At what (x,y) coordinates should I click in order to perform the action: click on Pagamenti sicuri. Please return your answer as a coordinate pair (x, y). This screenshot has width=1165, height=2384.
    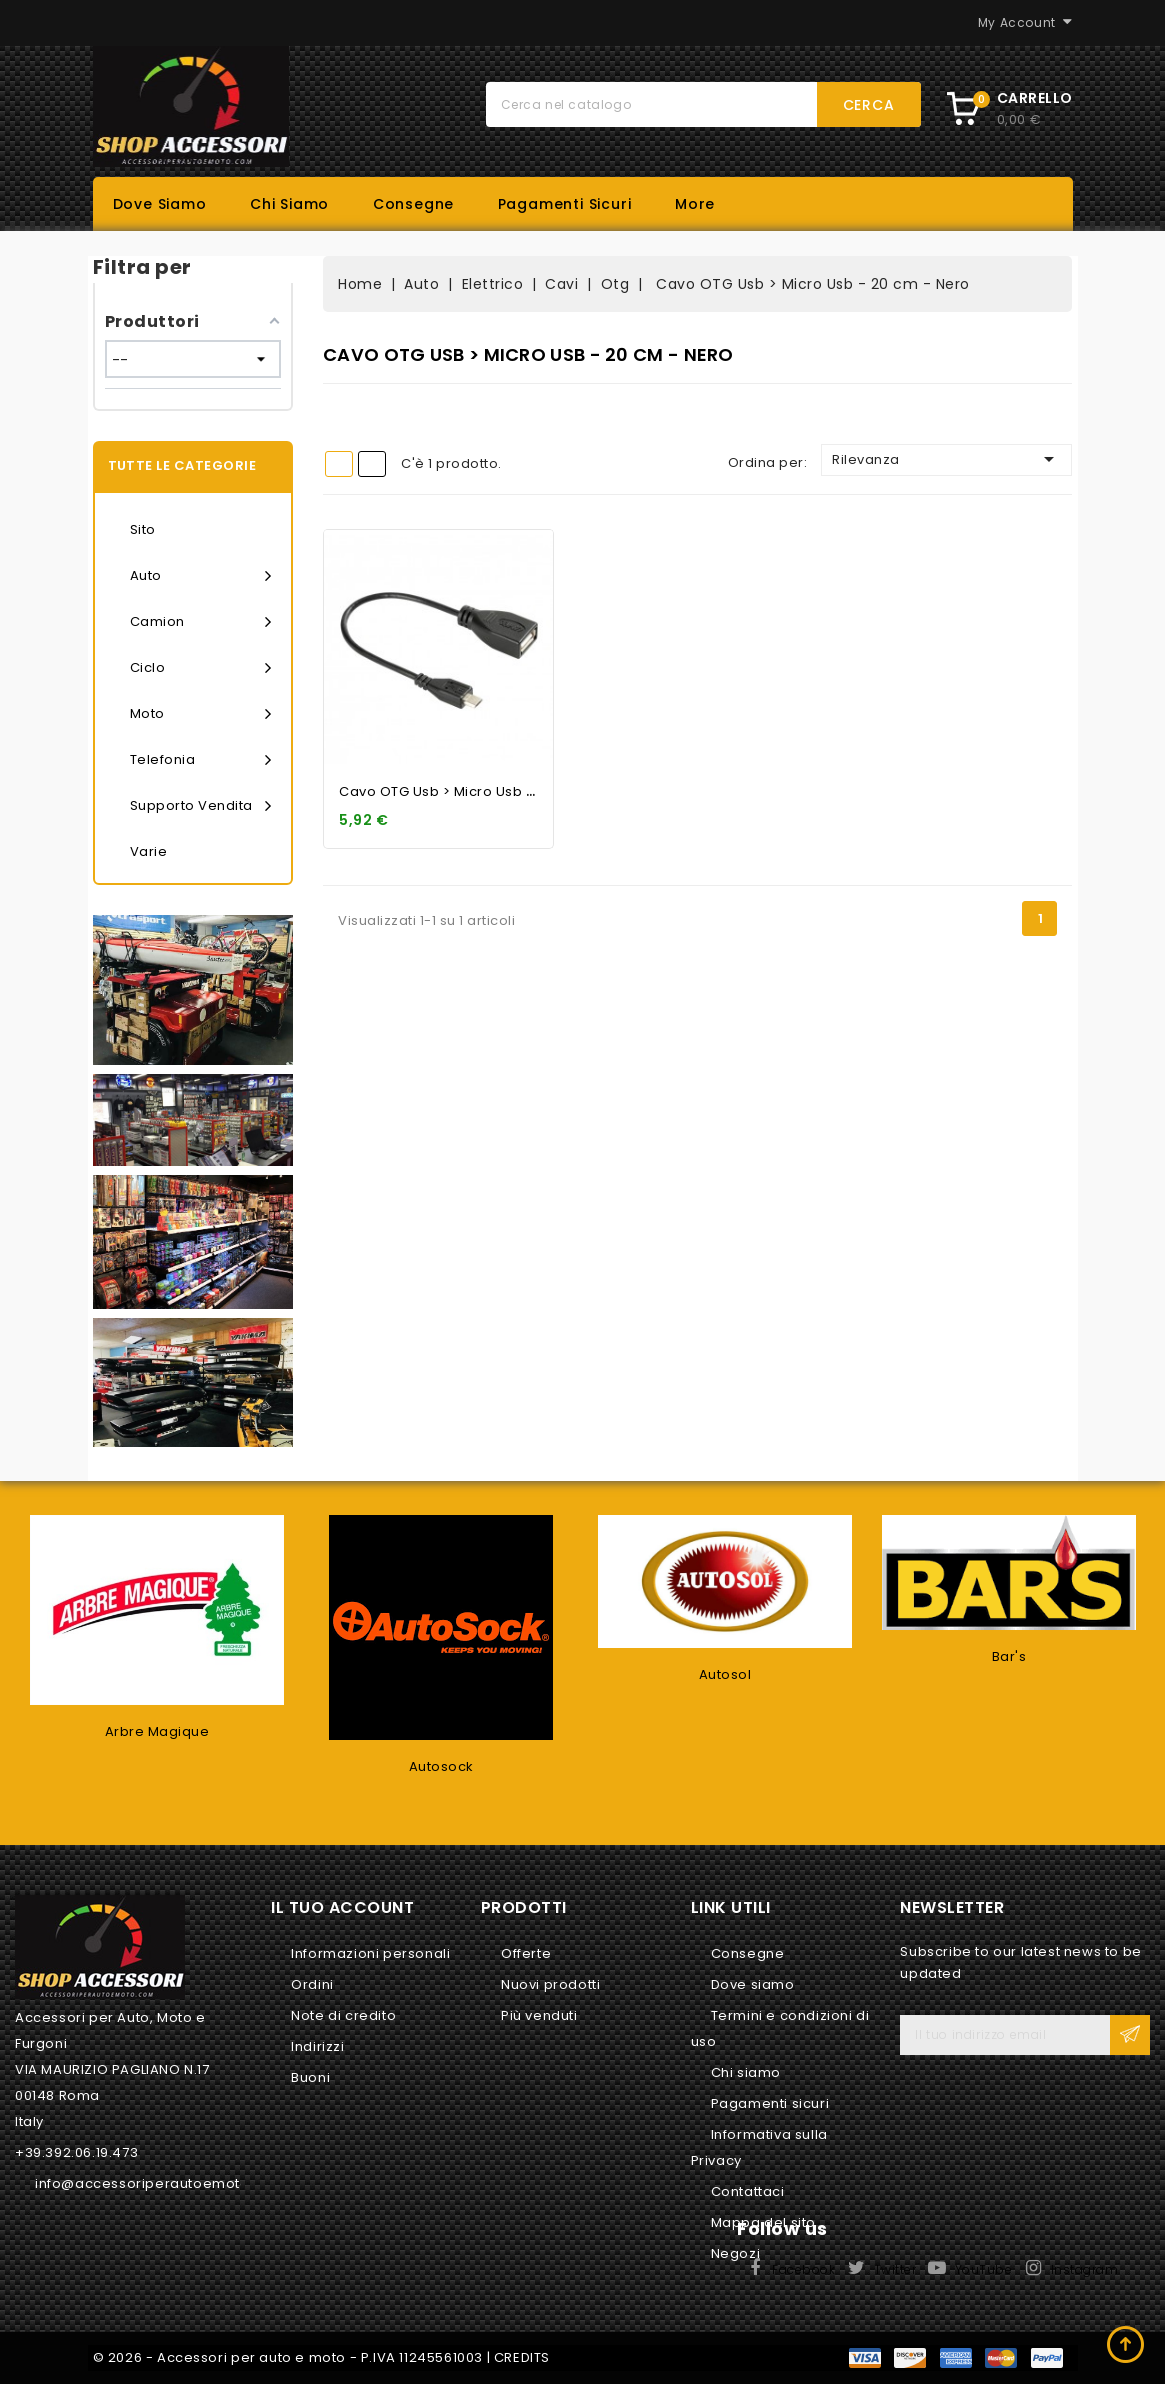
    Looking at the image, I should click on (565, 204).